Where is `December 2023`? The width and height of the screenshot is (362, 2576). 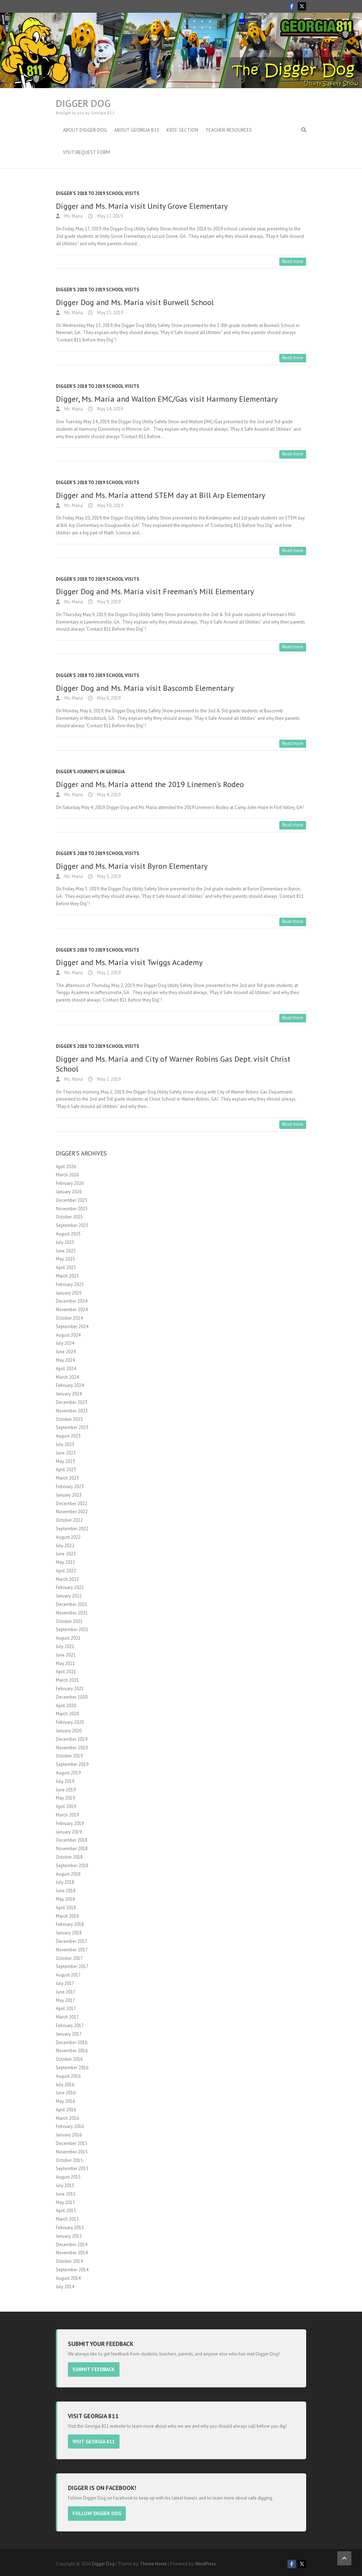
December 2023 is located at coordinates (71, 1402).